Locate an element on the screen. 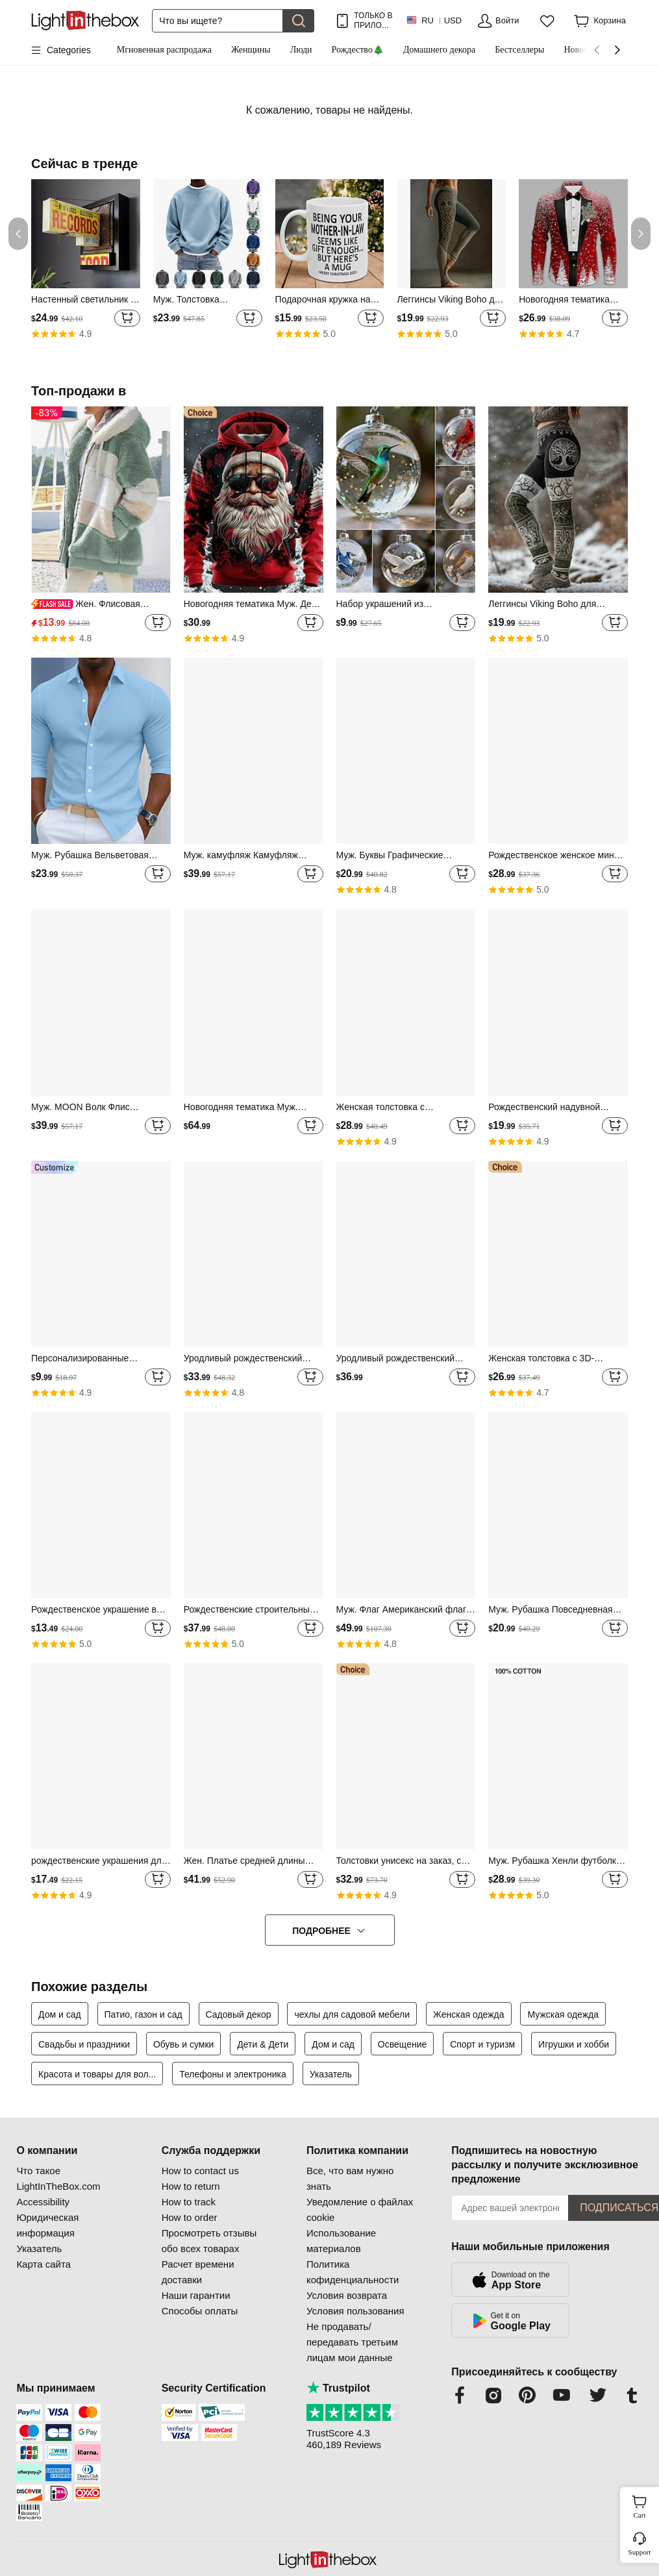 This screenshot has height=2576, width=659. Дом и сад is located at coordinates (59, 2014).